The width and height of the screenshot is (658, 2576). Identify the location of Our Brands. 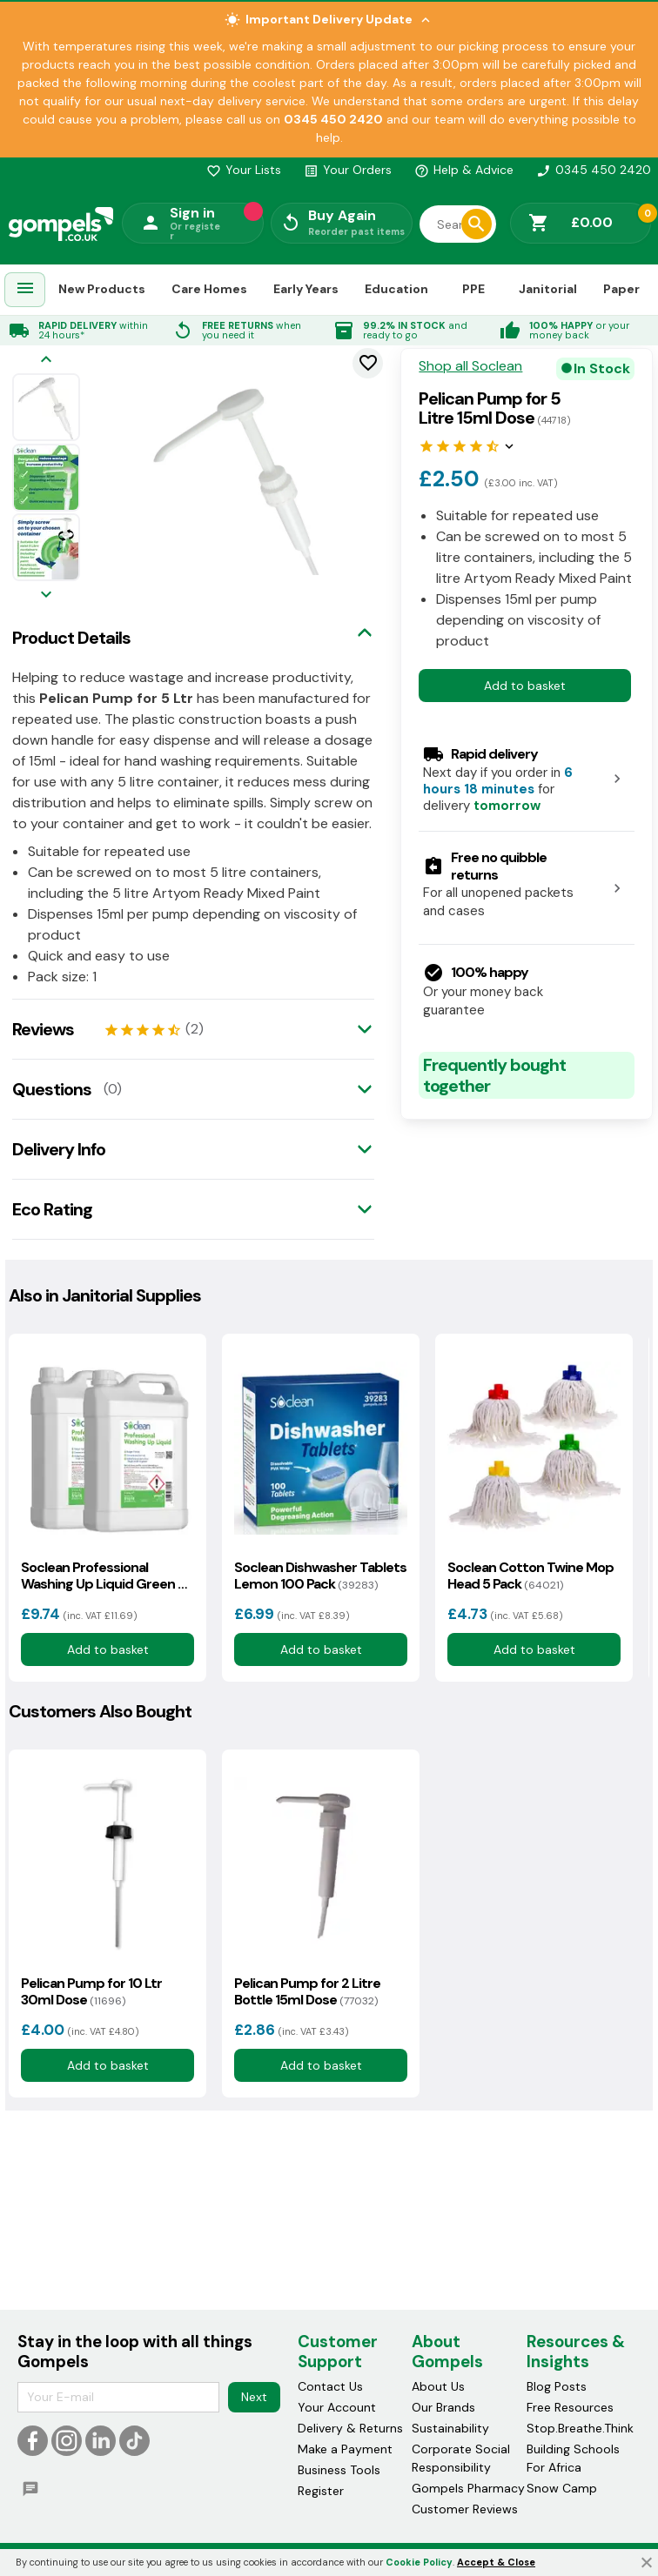
(443, 2407).